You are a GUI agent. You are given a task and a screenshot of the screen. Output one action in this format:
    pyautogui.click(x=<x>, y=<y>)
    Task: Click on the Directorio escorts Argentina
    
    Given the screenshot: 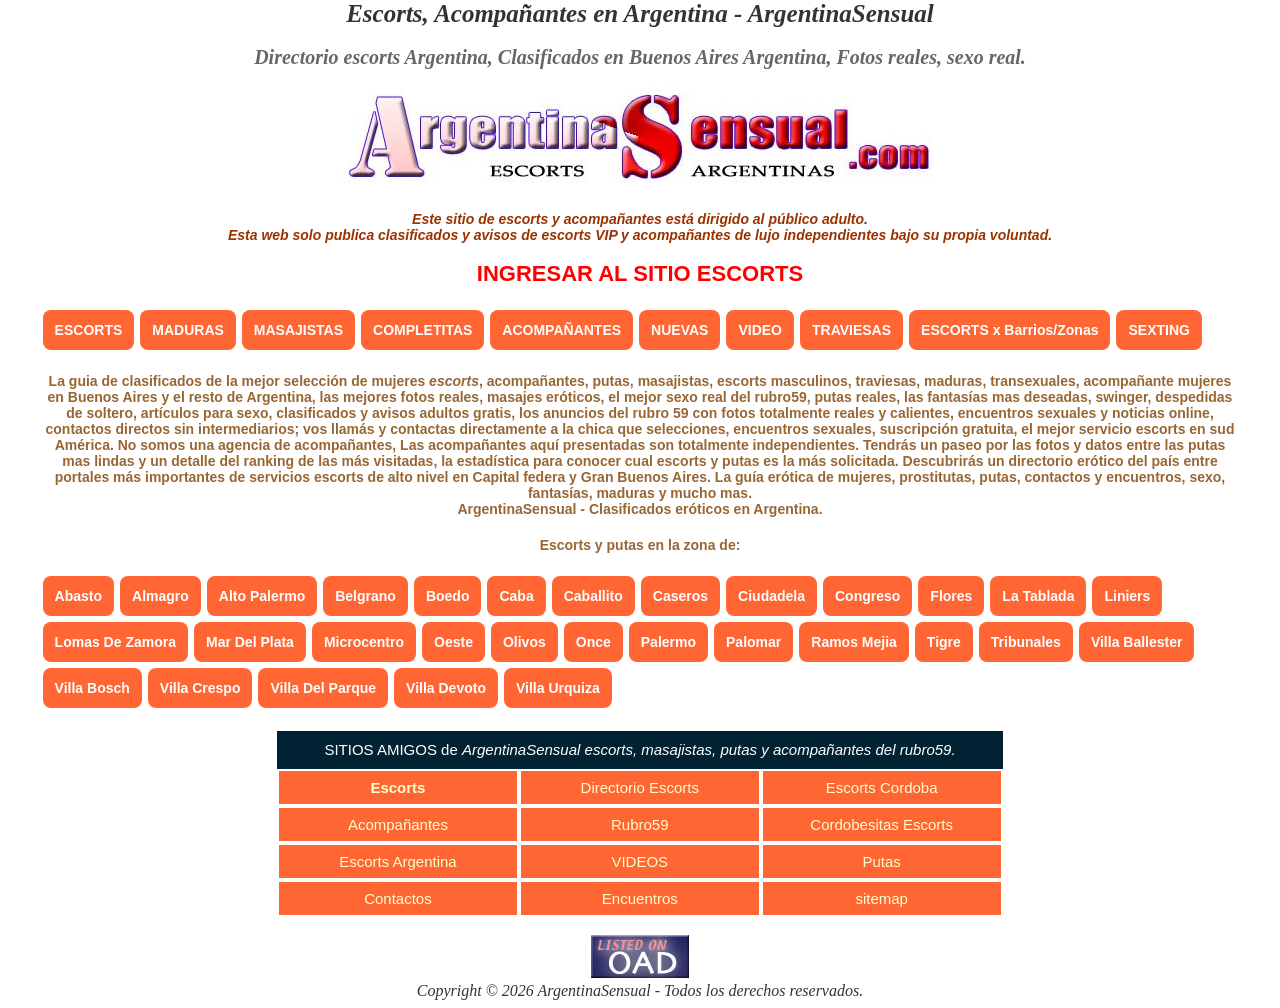 What is the action you would take?
    pyautogui.click(x=371, y=57)
    